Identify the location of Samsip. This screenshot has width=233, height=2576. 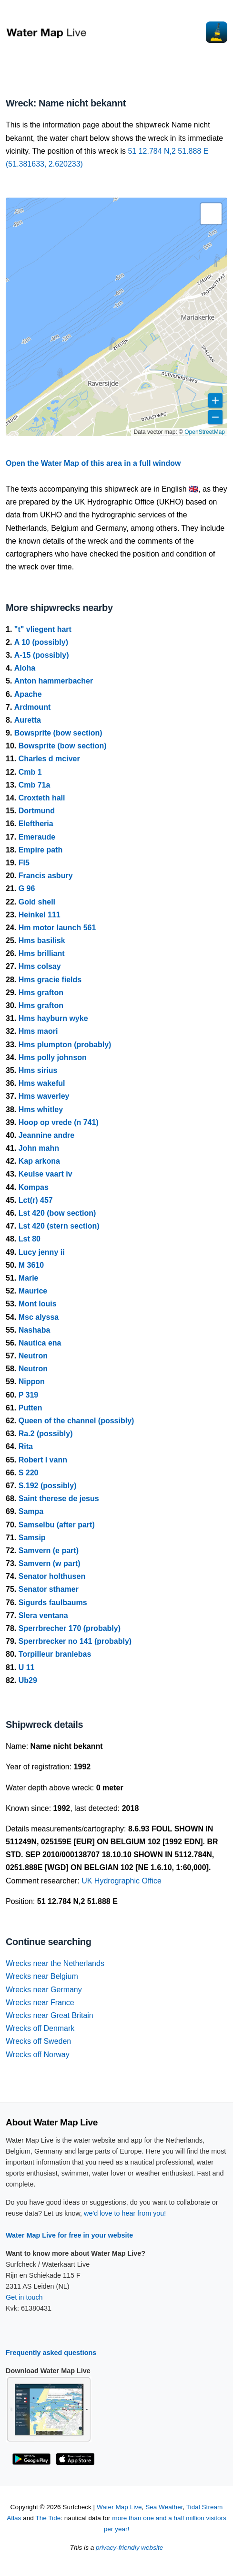
(32, 1538).